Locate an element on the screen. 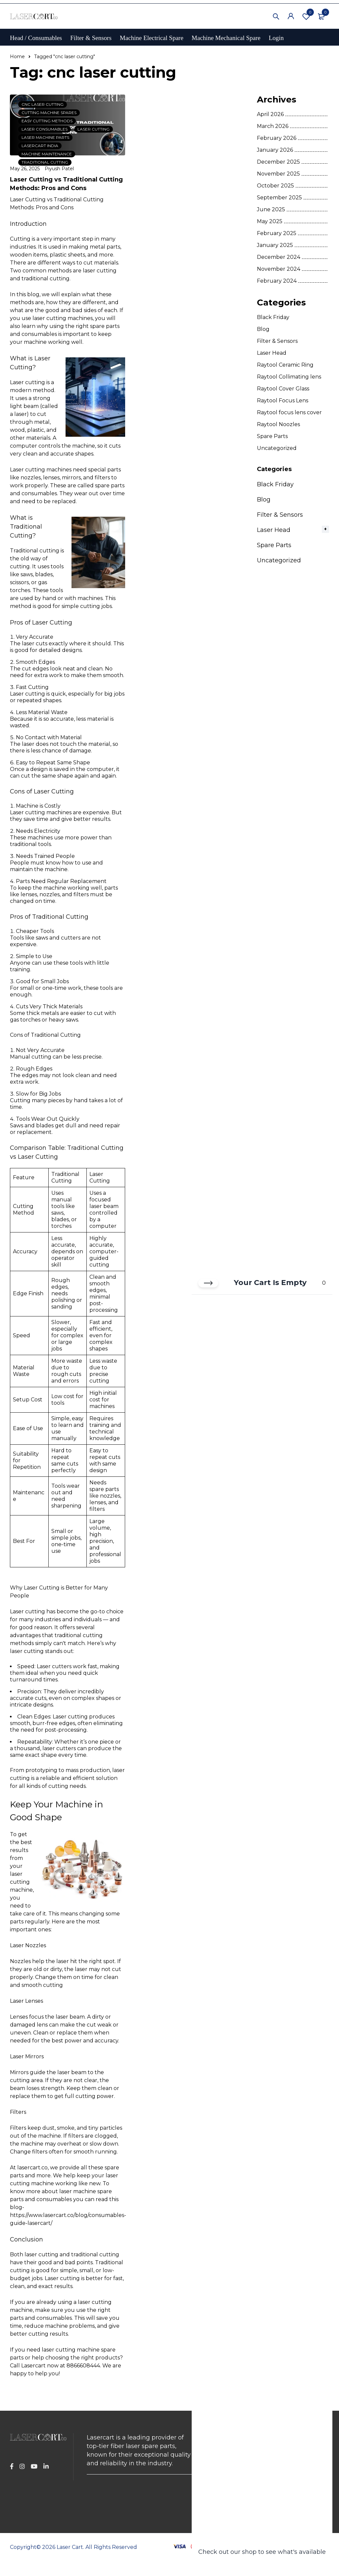 This screenshot has height=2576, width=339. traditional cutting is located at coordinates (45, 162).